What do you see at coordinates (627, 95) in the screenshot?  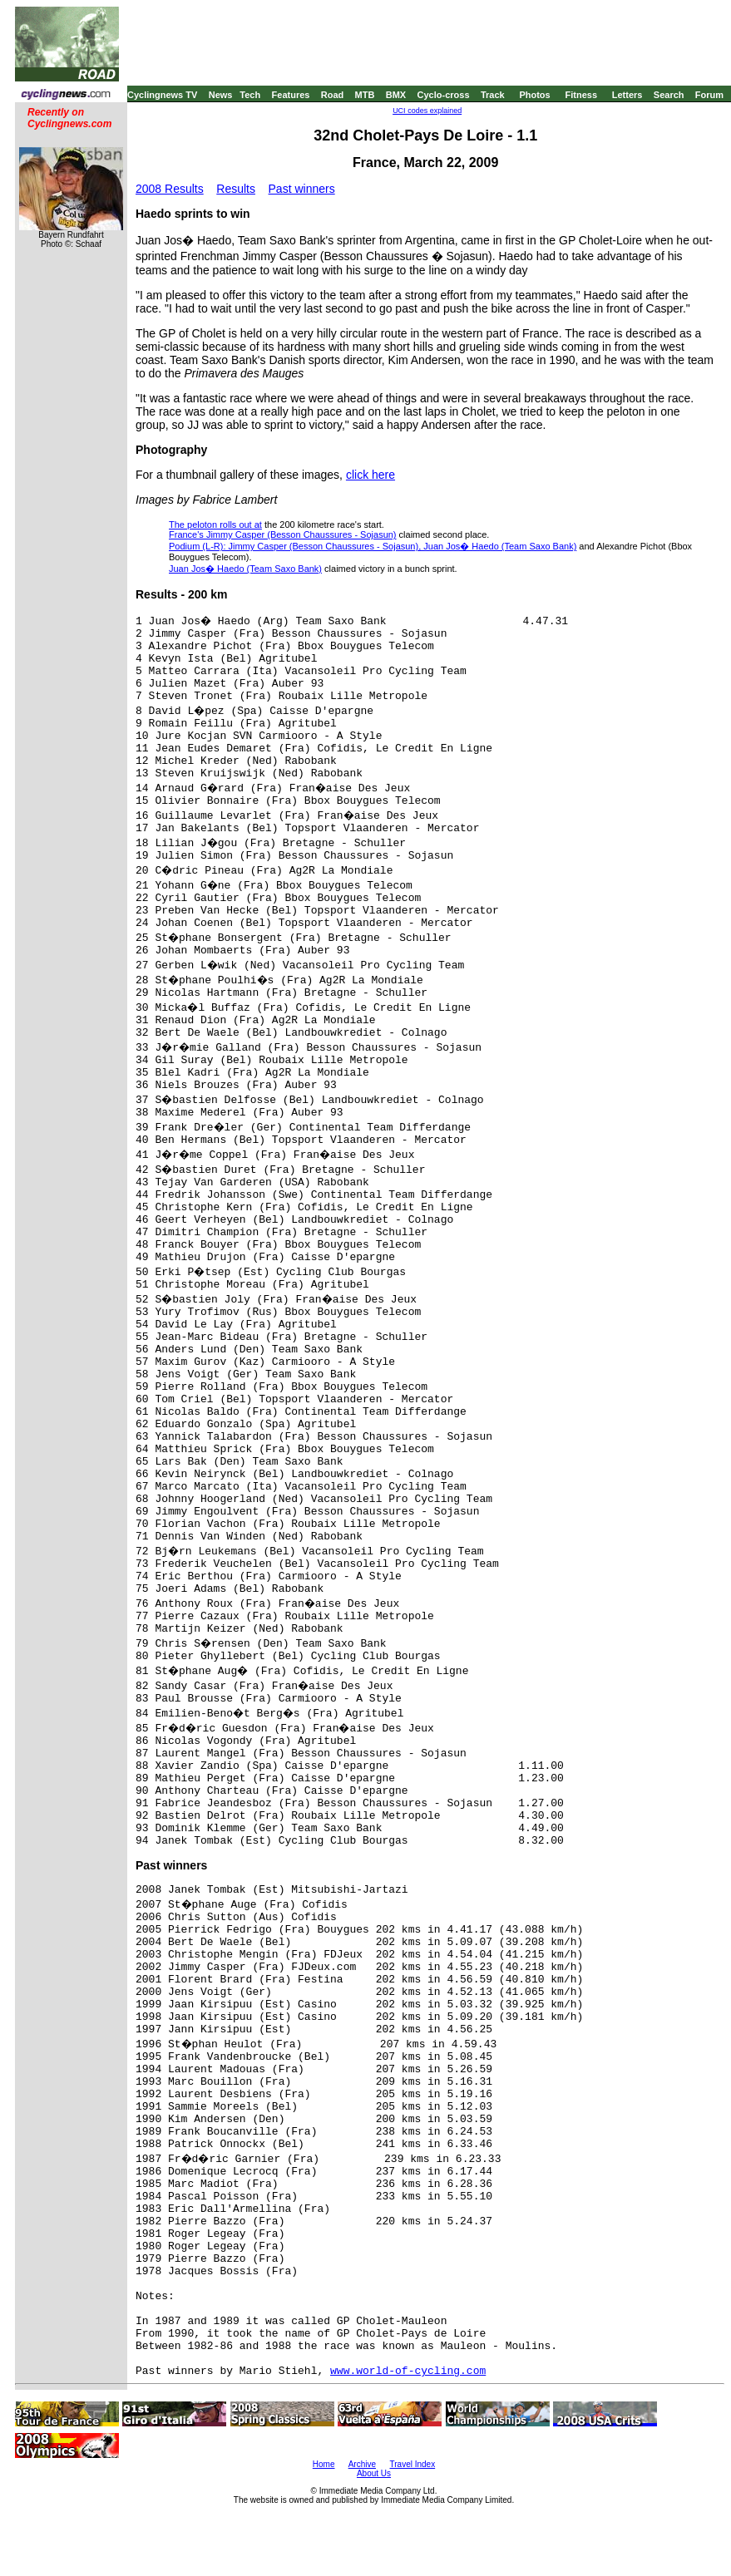 I see `Letters` at bounding box center [627, 95].